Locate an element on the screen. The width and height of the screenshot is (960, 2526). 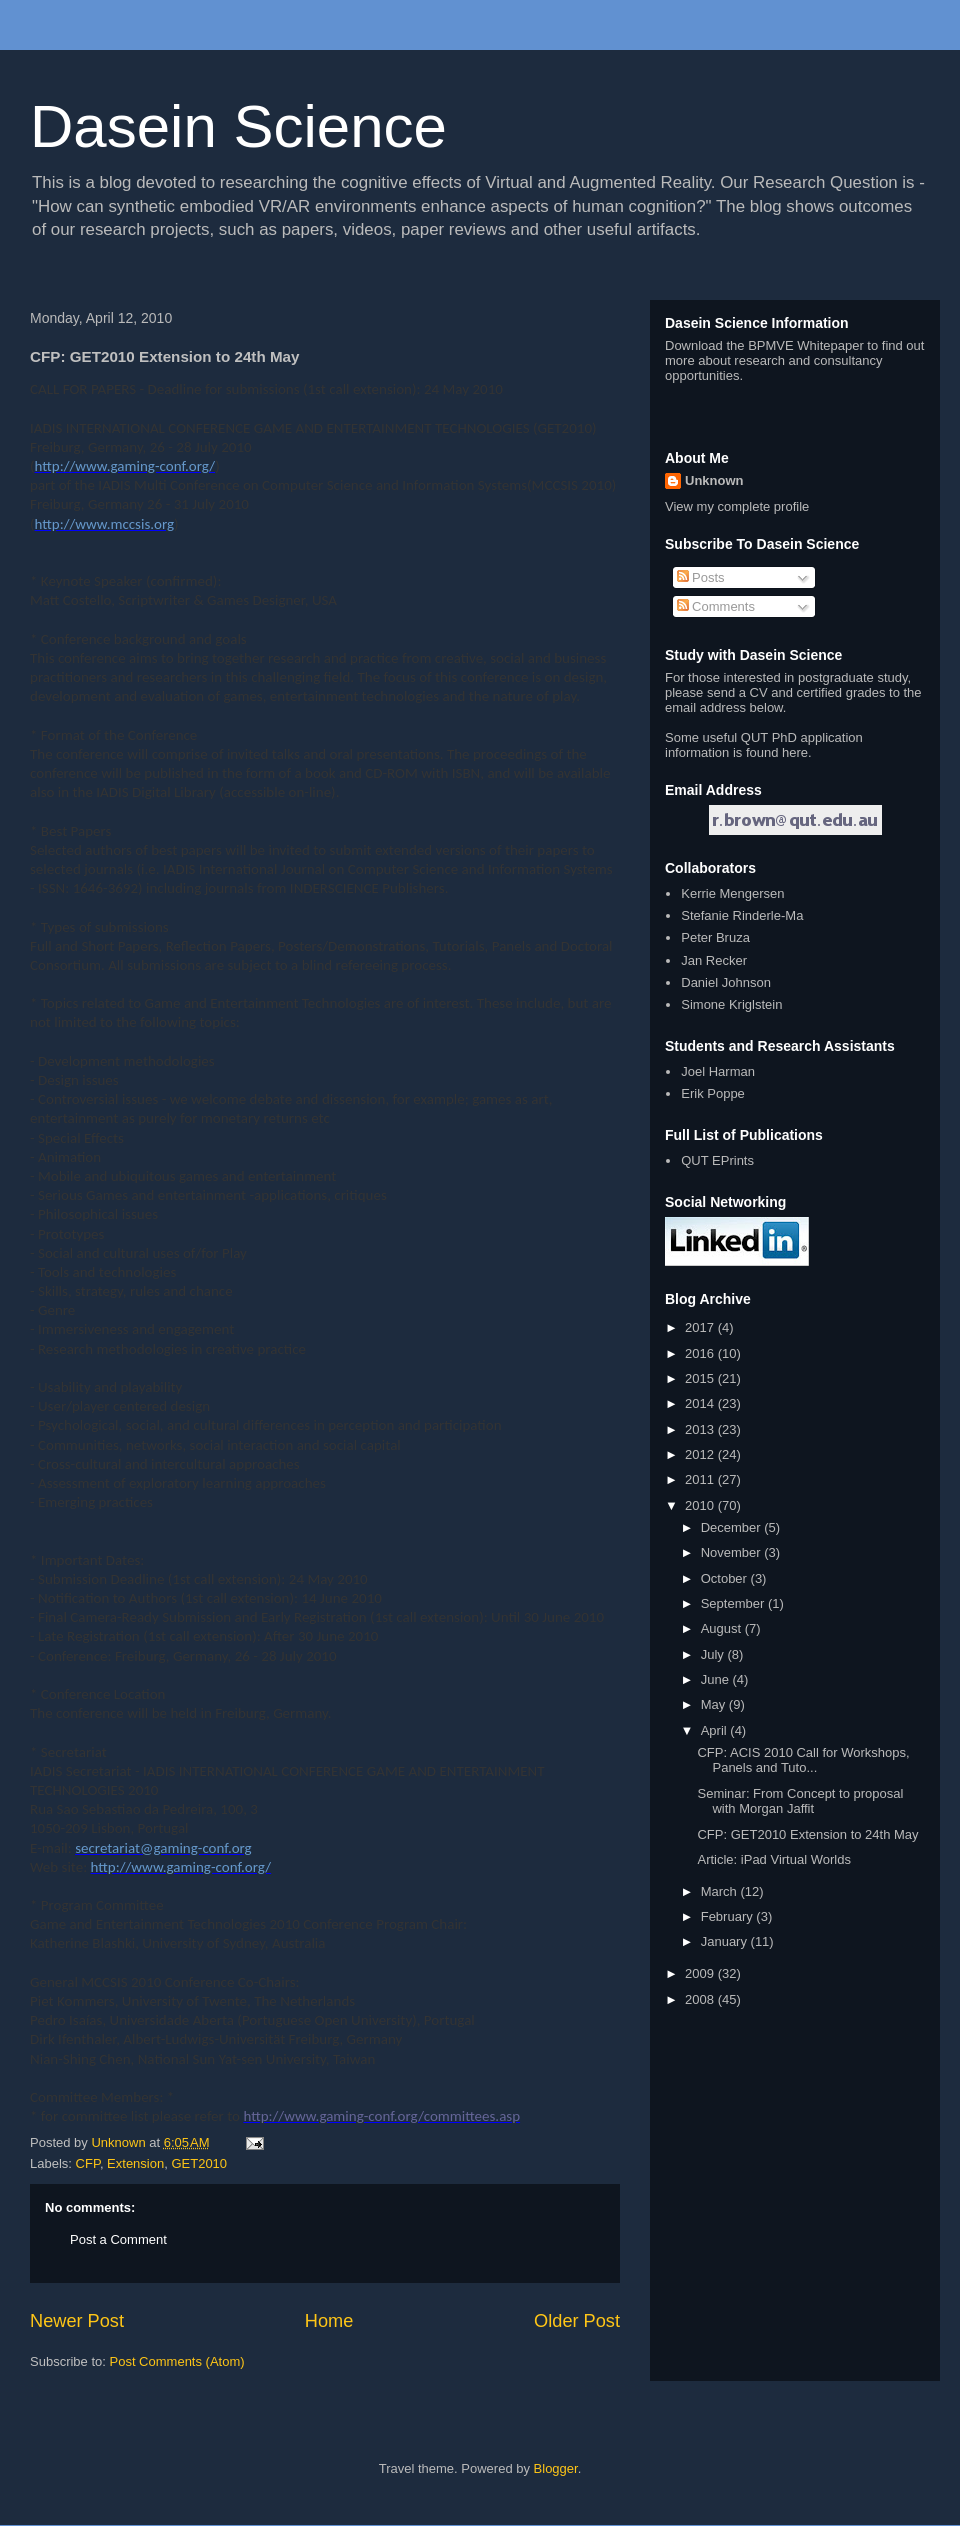
Peter Bruza is located at coordinates (715, 937).